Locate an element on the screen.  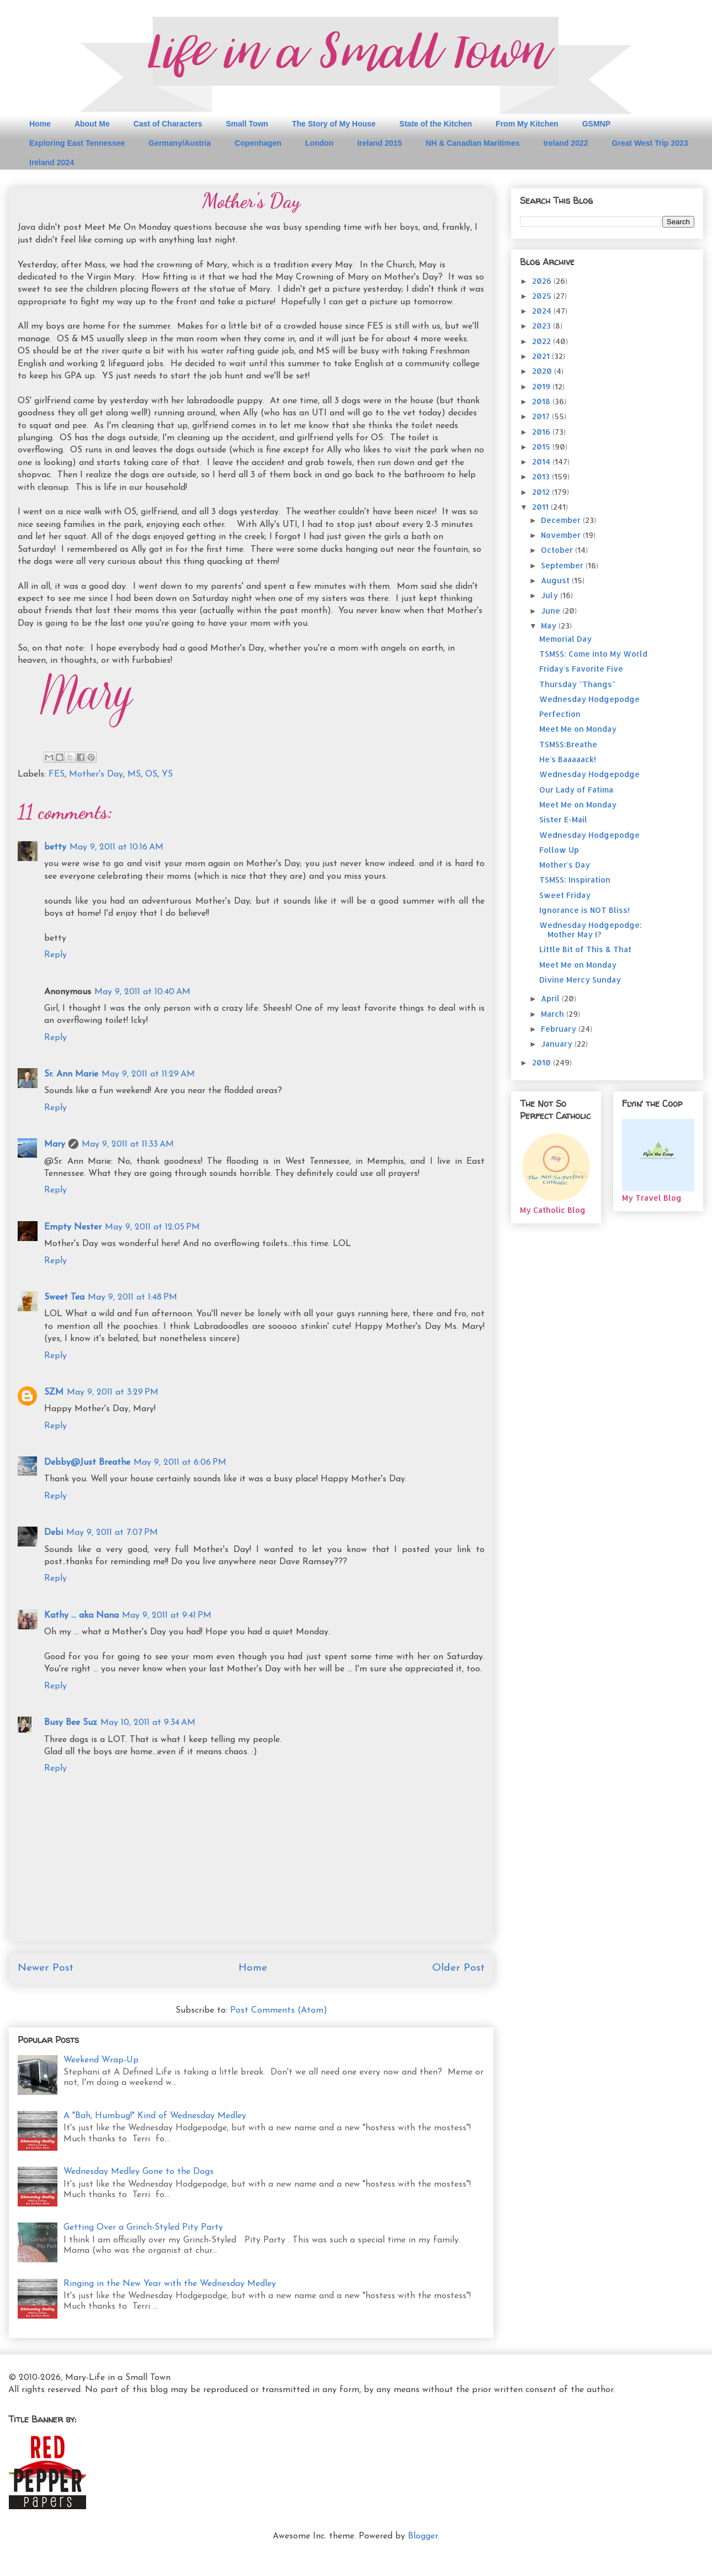
2022 is located at coordinates (542, 341).